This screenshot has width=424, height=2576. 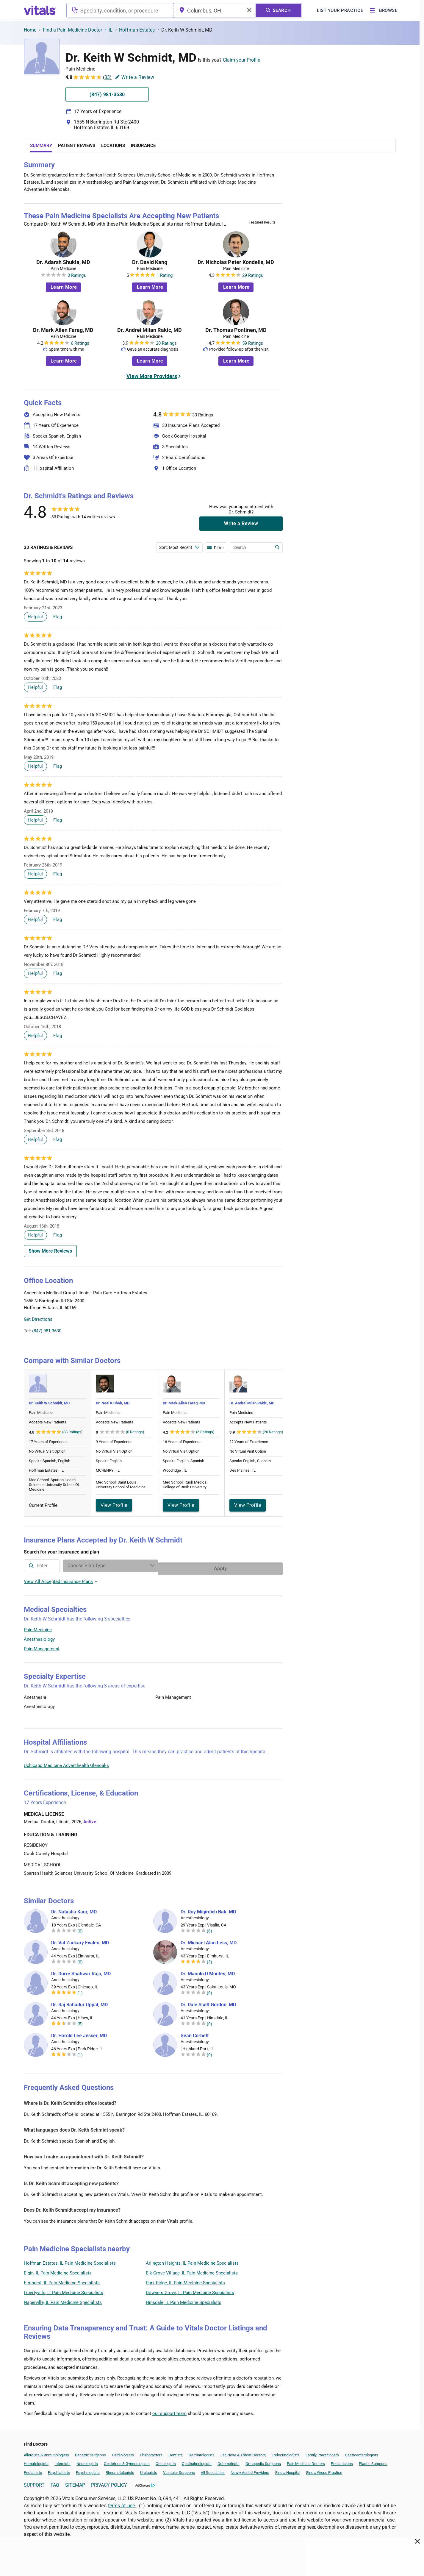 What do you see at coordinates (192, 2260) in the screenshot?
I see `Arlington Heights, IL Pain Medicine Specialists` at bounding box center [192, 2260].